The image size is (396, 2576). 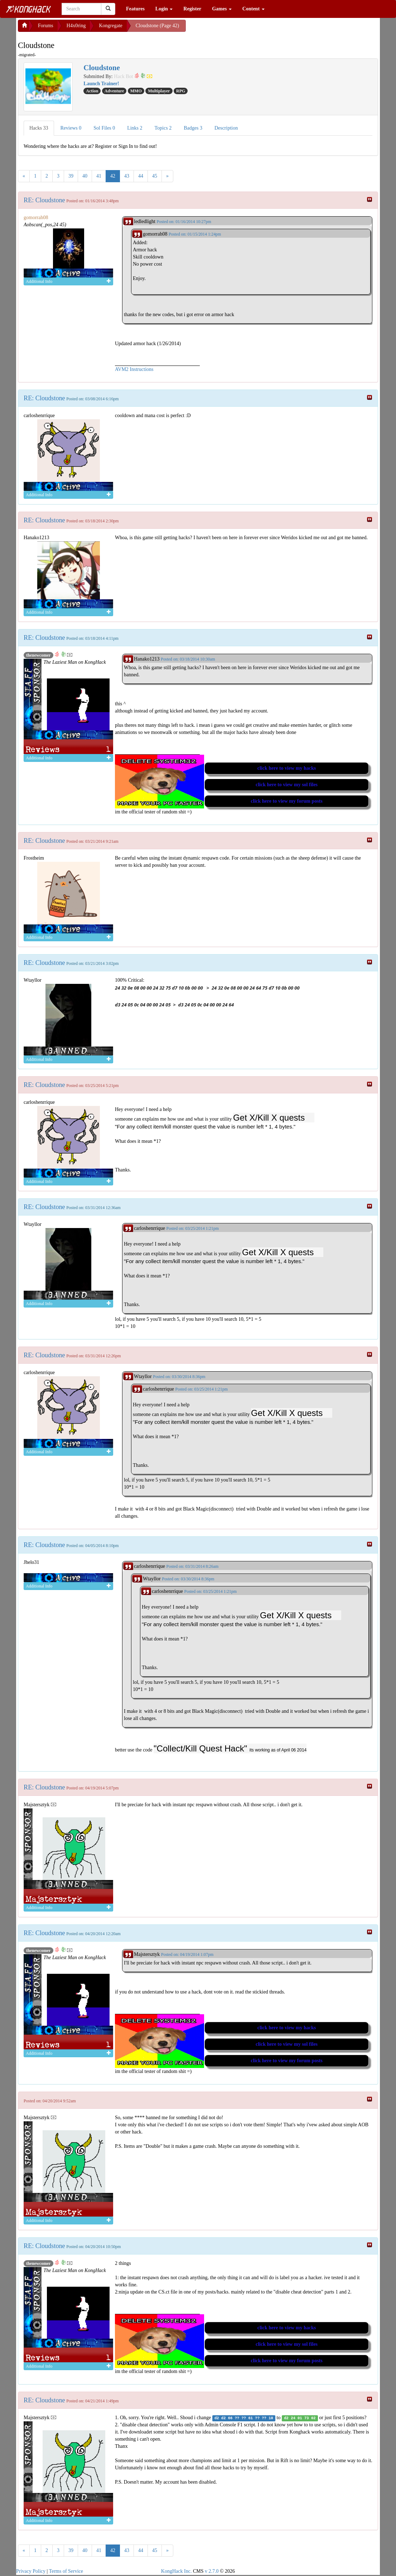 I want to click on Login, so click(x=164, y=8).